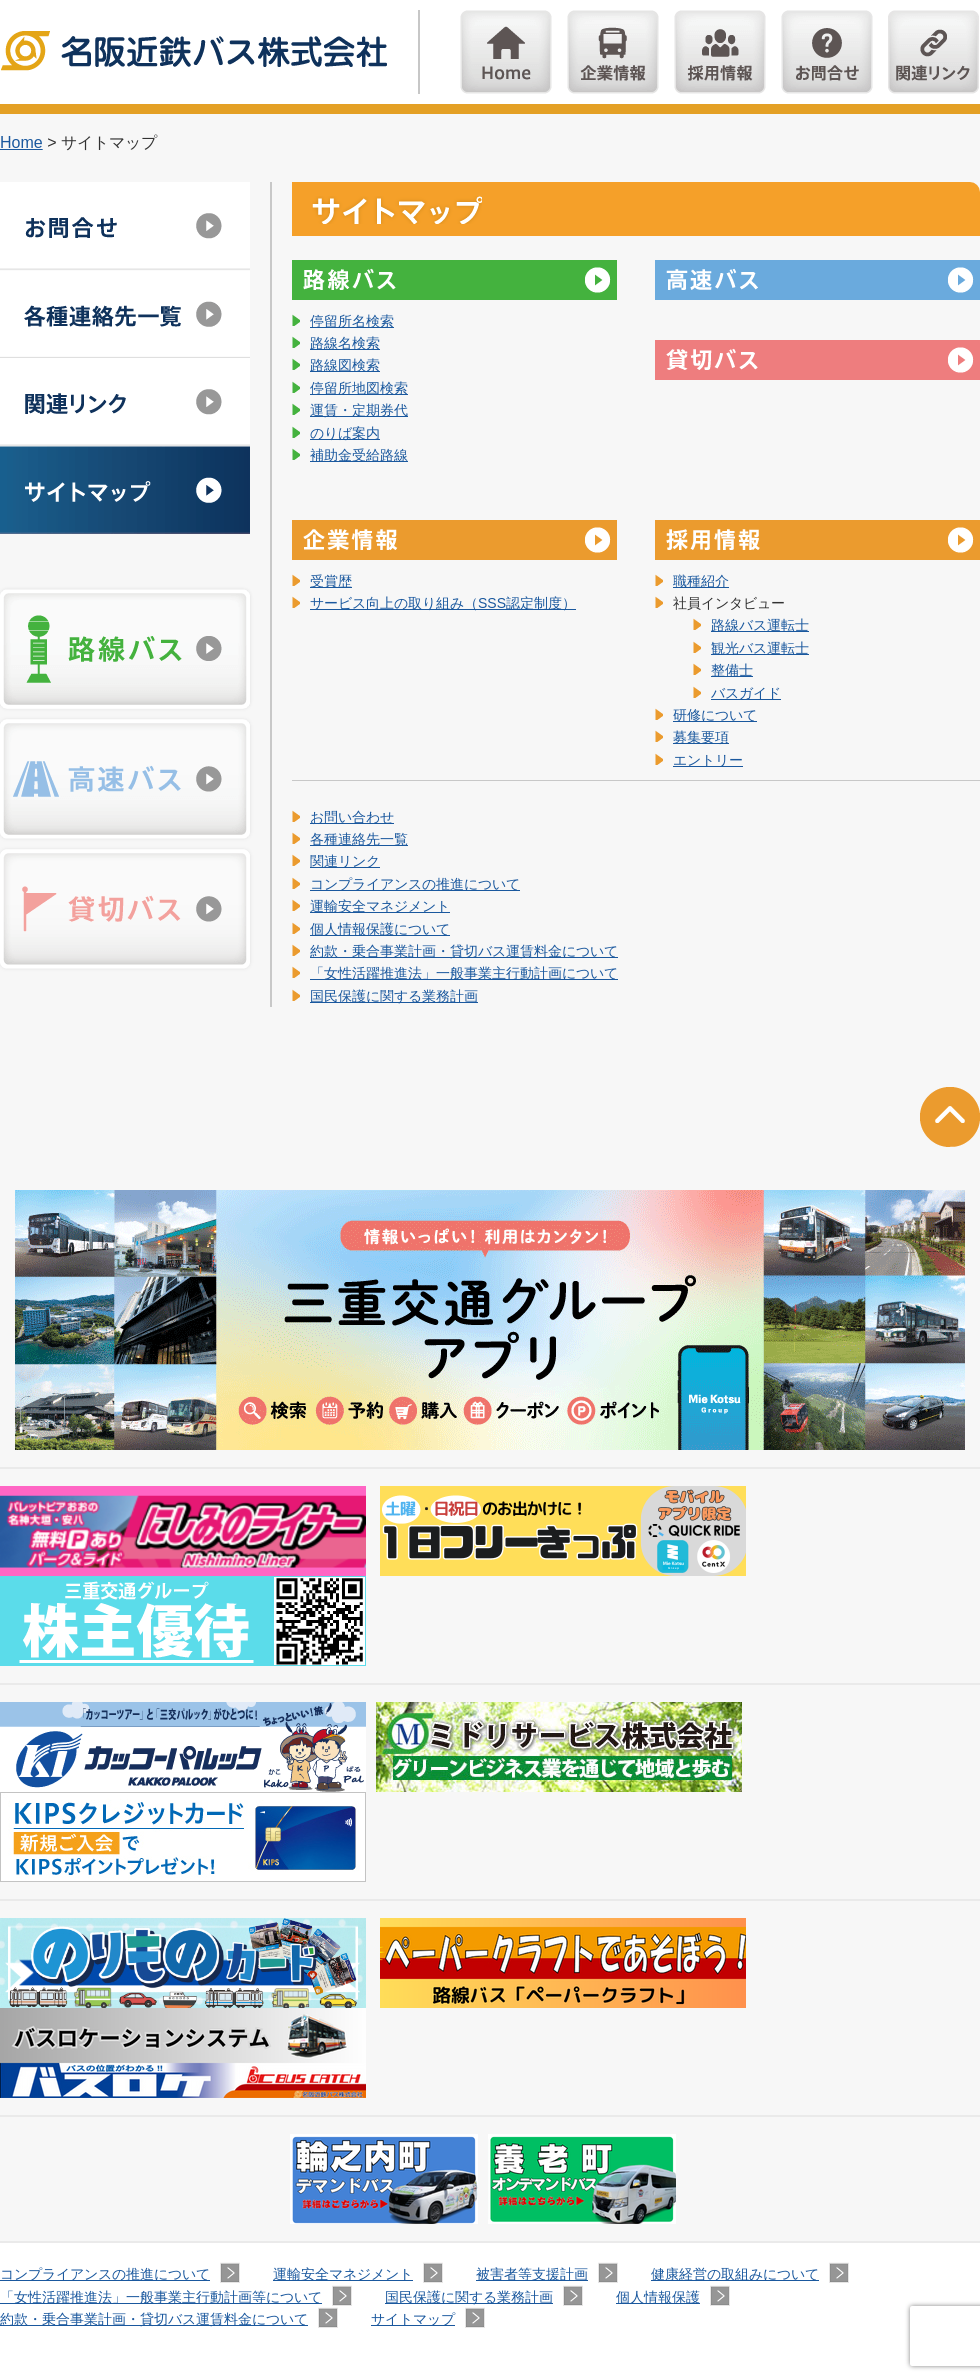 The image size is (980, 2380). What do you see at coordinates (760, 625) in the screenshot?
I see `路線バス運転士` at bounding box center [760, 625].